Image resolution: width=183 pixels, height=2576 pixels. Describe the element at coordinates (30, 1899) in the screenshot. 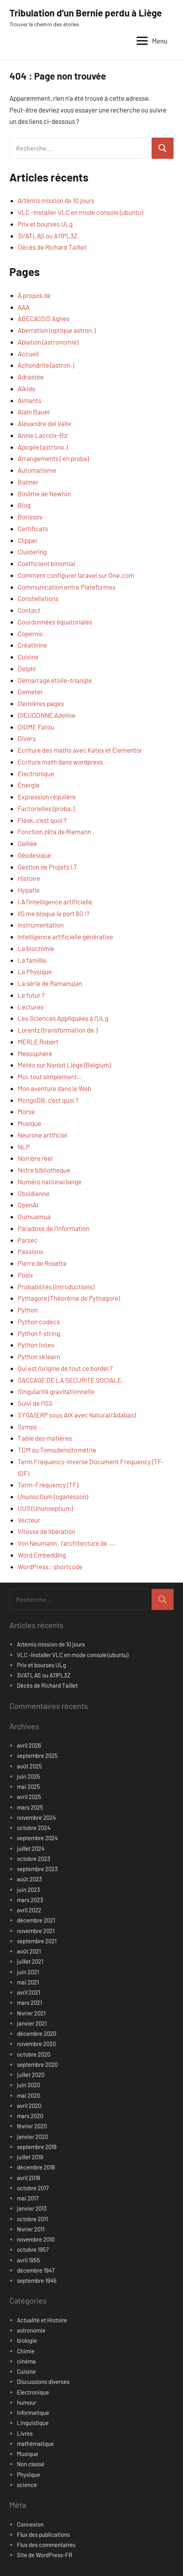

I see `mars 2023` at that location.